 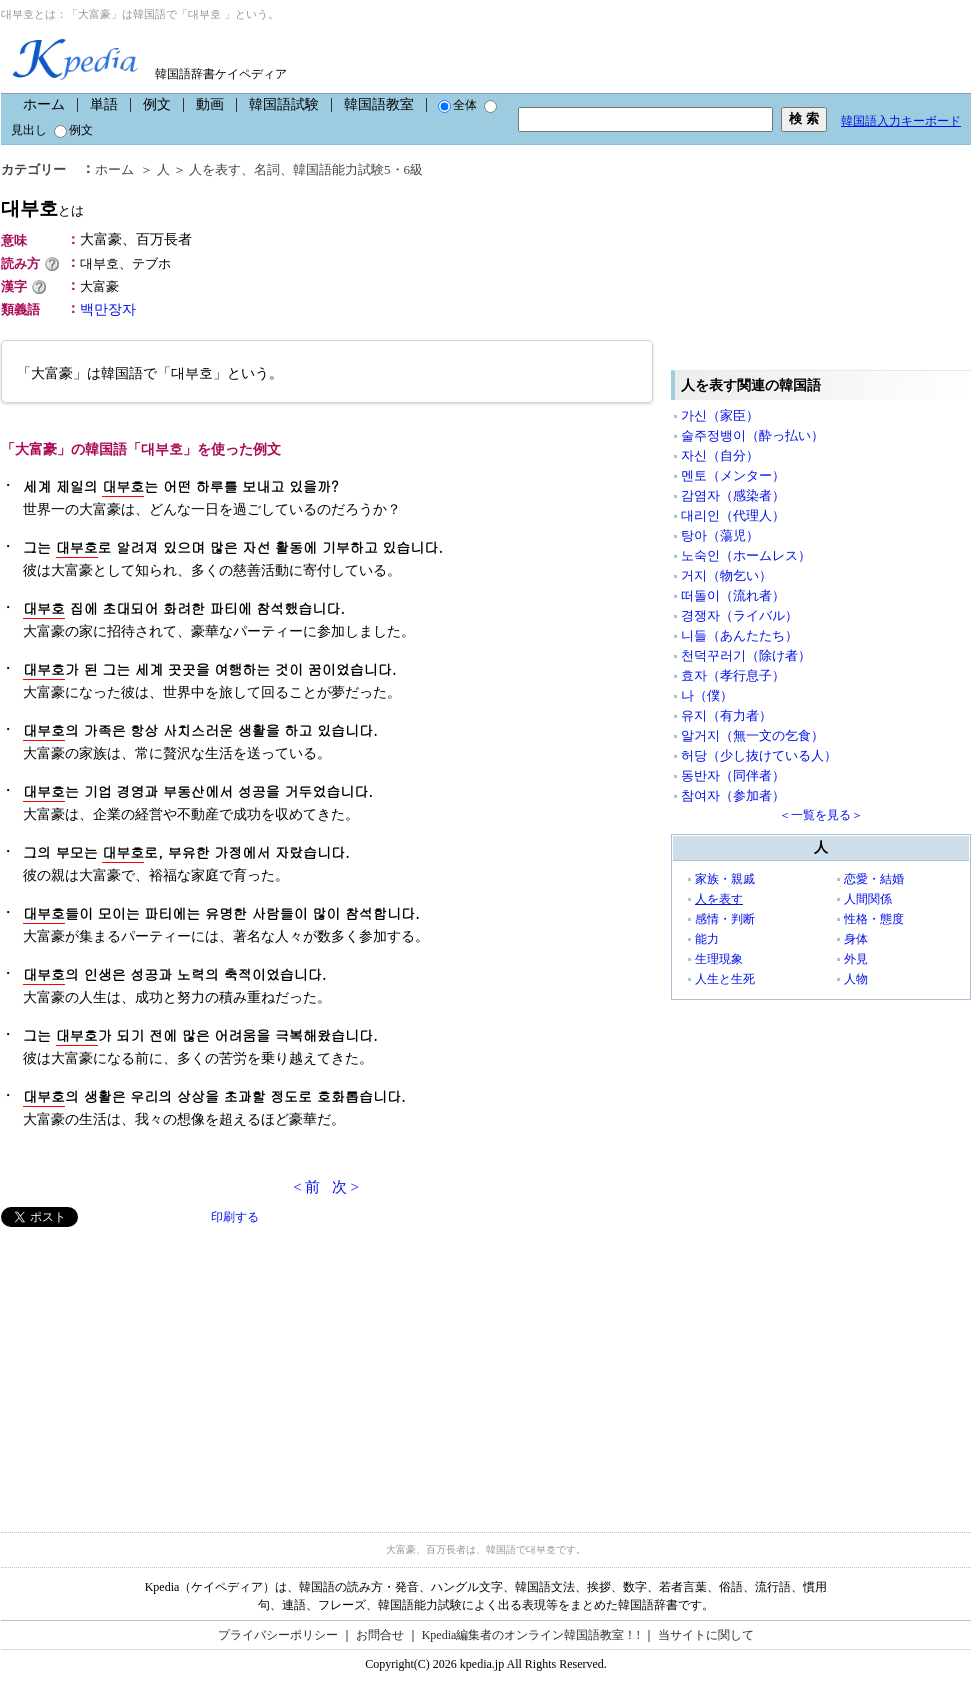 I want to click on 유지（有力者）, so click(x=726, y=715).